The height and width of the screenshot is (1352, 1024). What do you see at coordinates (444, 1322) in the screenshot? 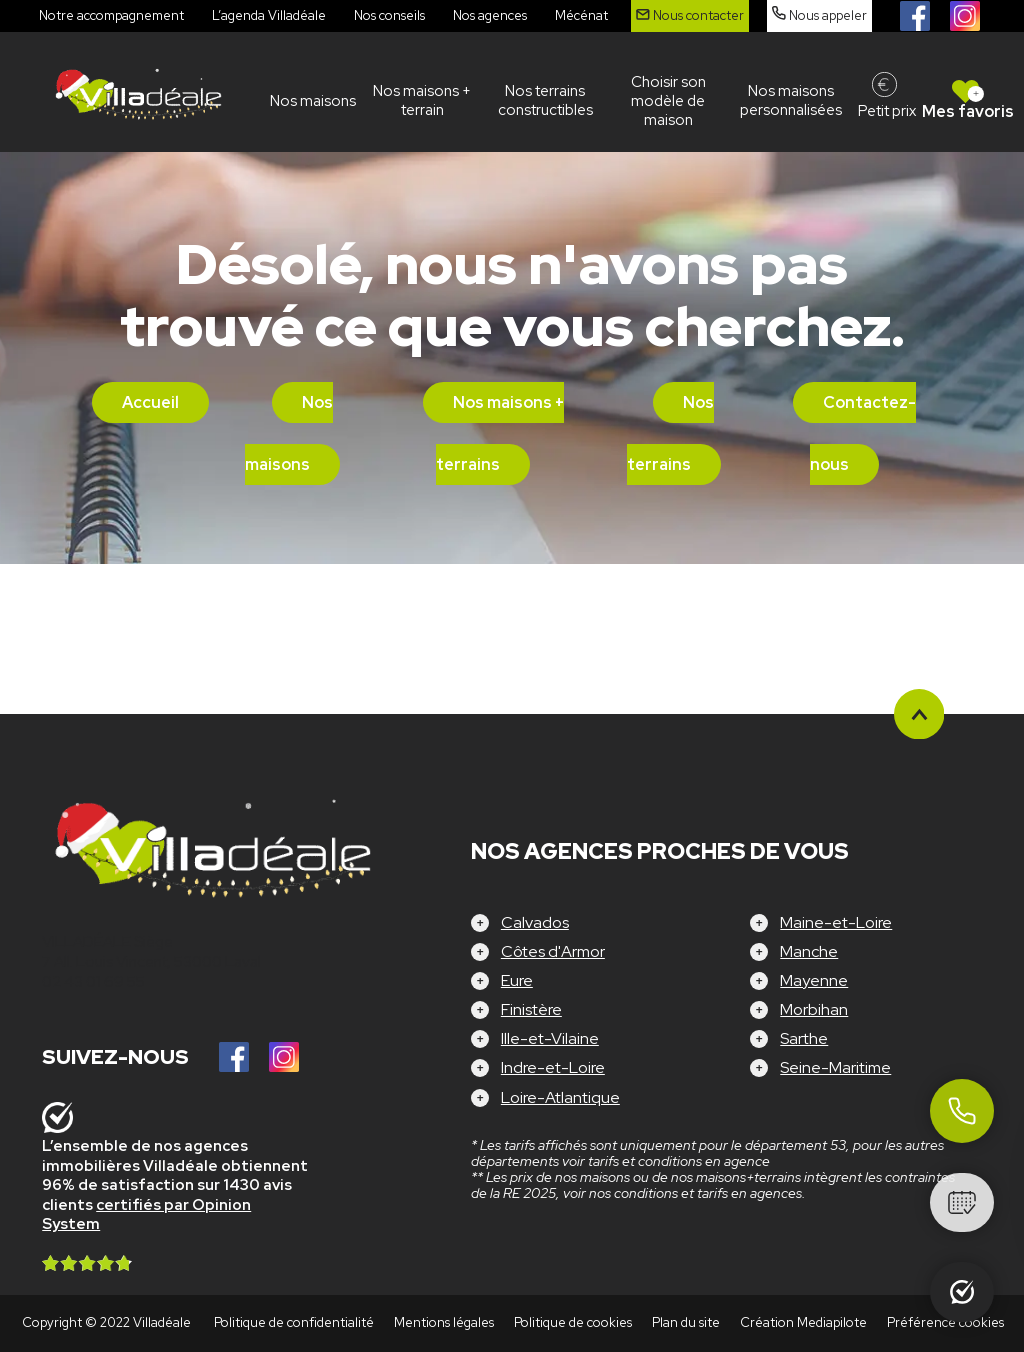
I see `Mentions légales` at bounding box center [444, 1322].